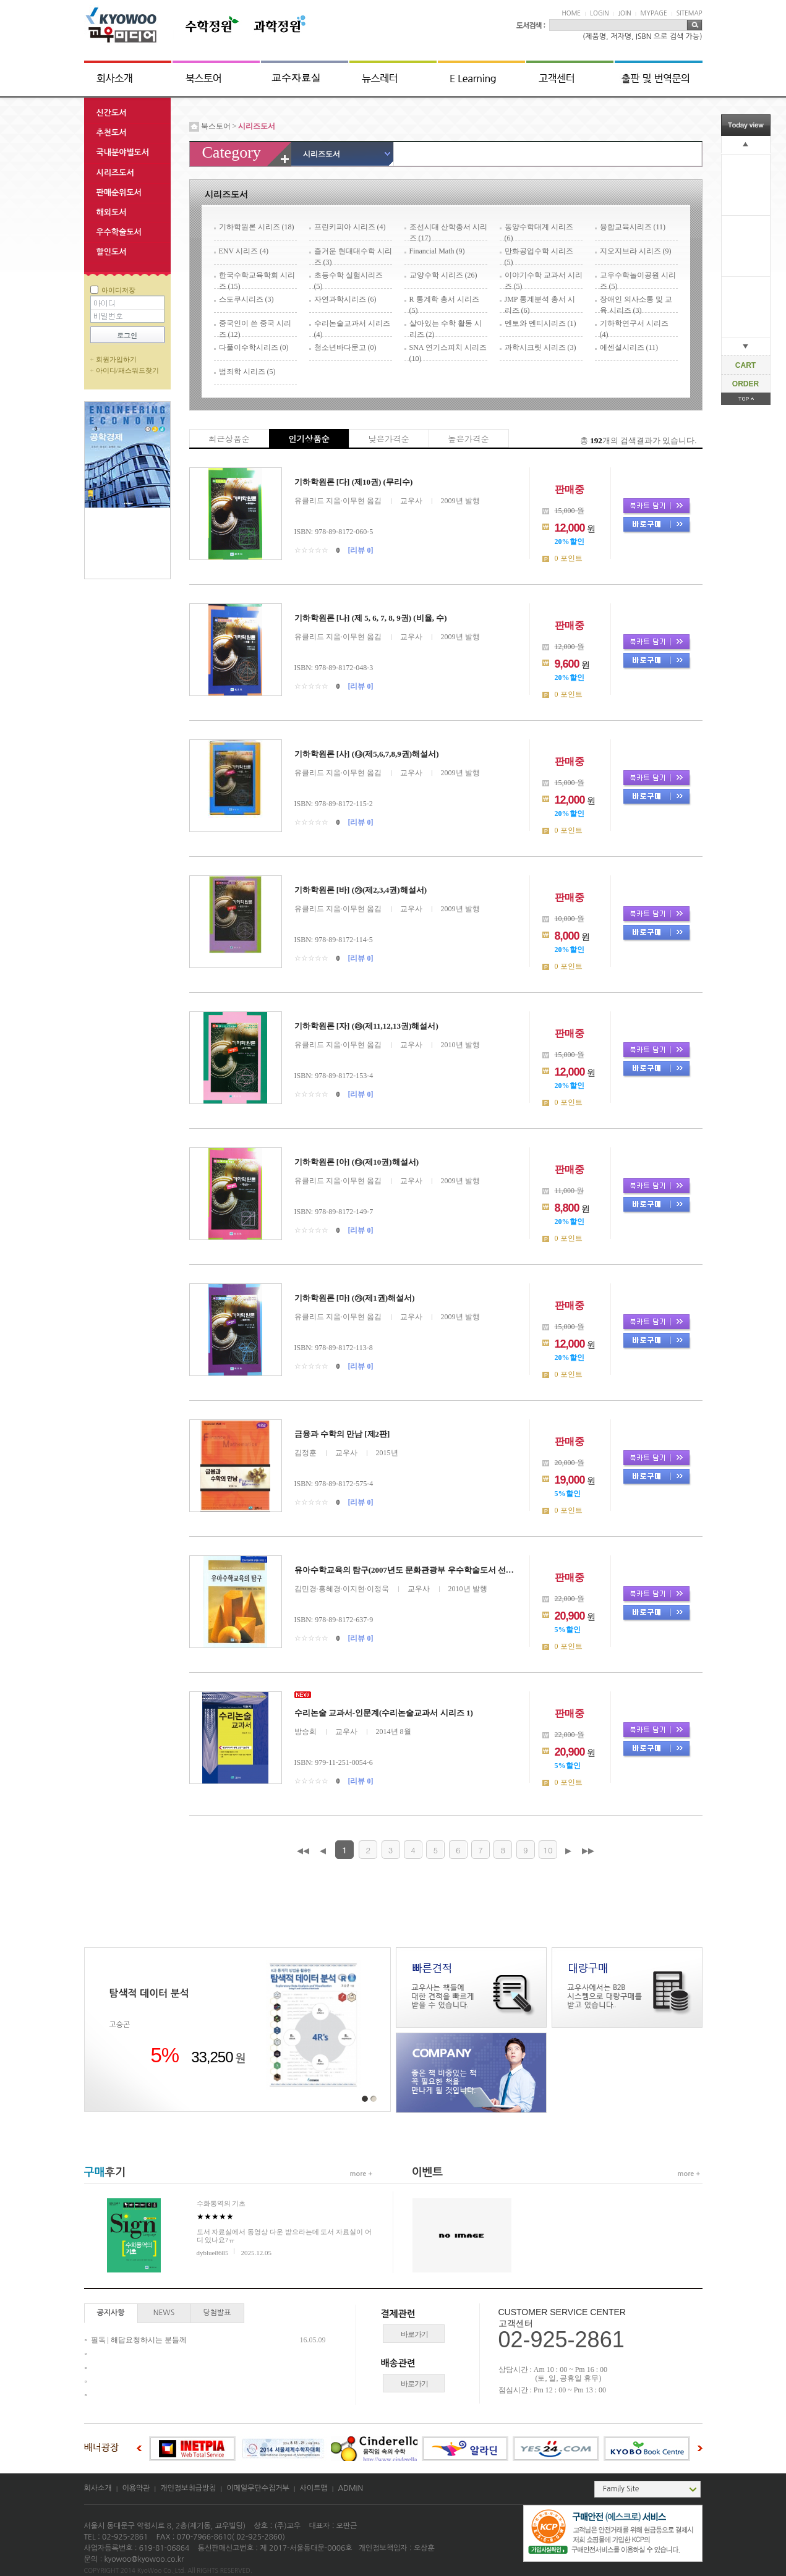 This screenshot has height=2576, width=786. I want to click on 스도쿠시리즈 (3), so click(246, 299).